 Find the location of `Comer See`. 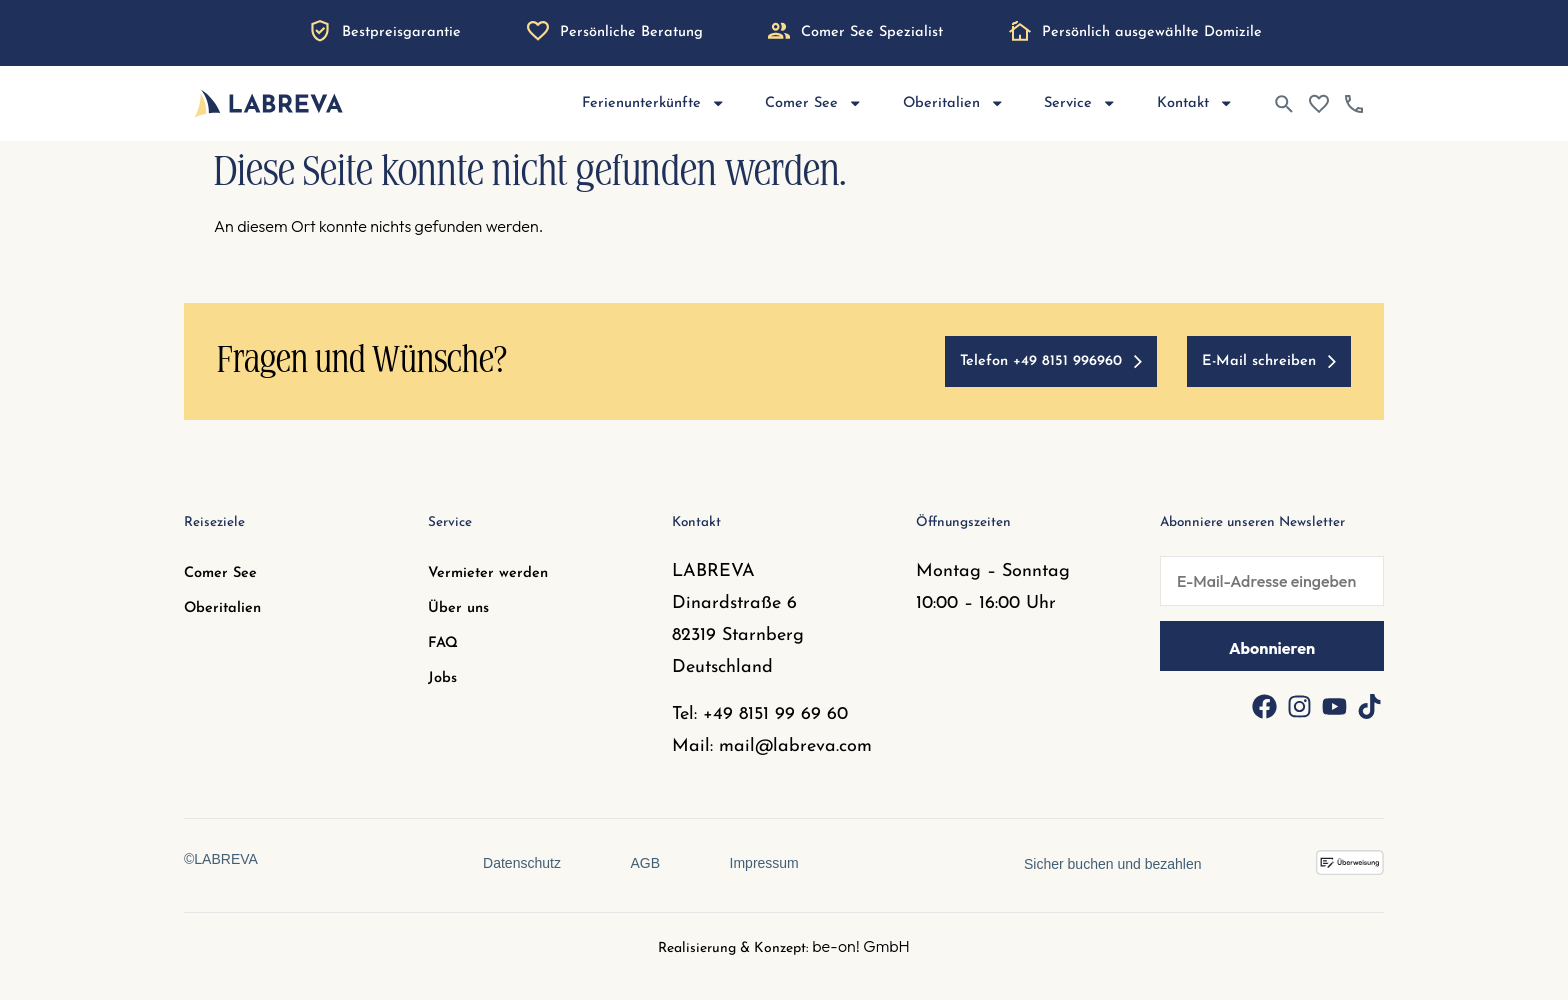

Comer See is located at coordinates (814, 103).